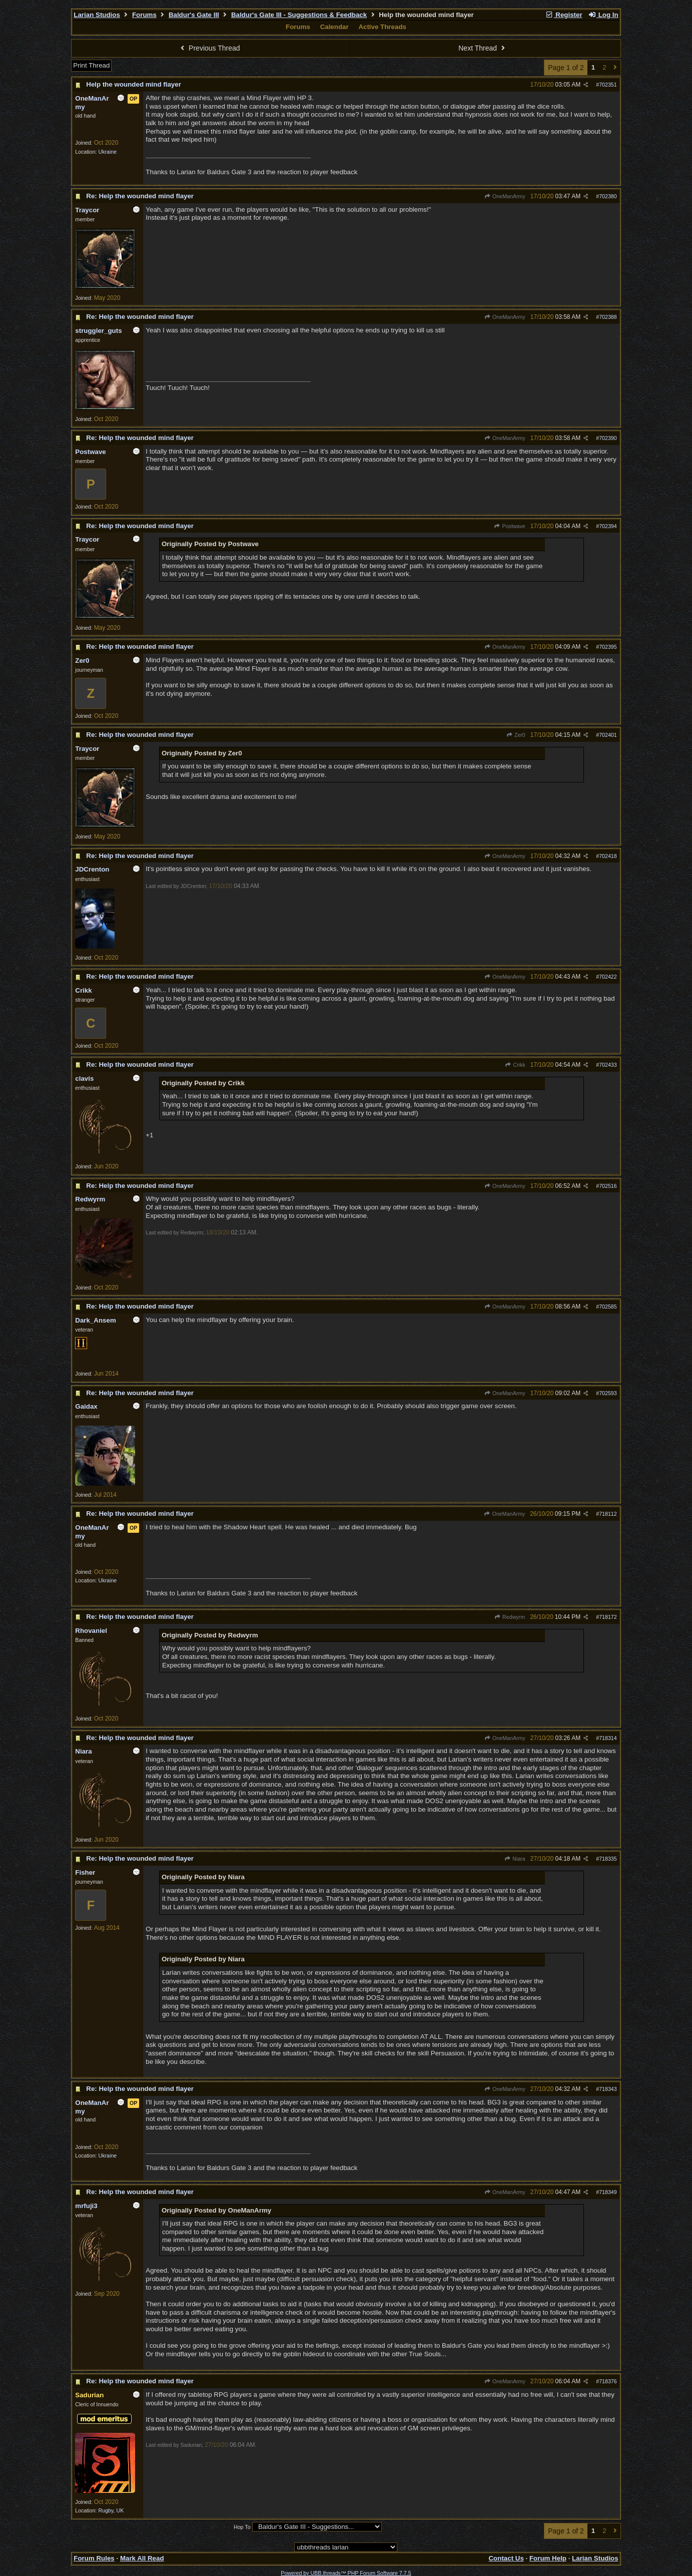  What do you see at coordinates (608, 1393) in the screenshot?
I see `702593` at bounding box center [608, 1393].